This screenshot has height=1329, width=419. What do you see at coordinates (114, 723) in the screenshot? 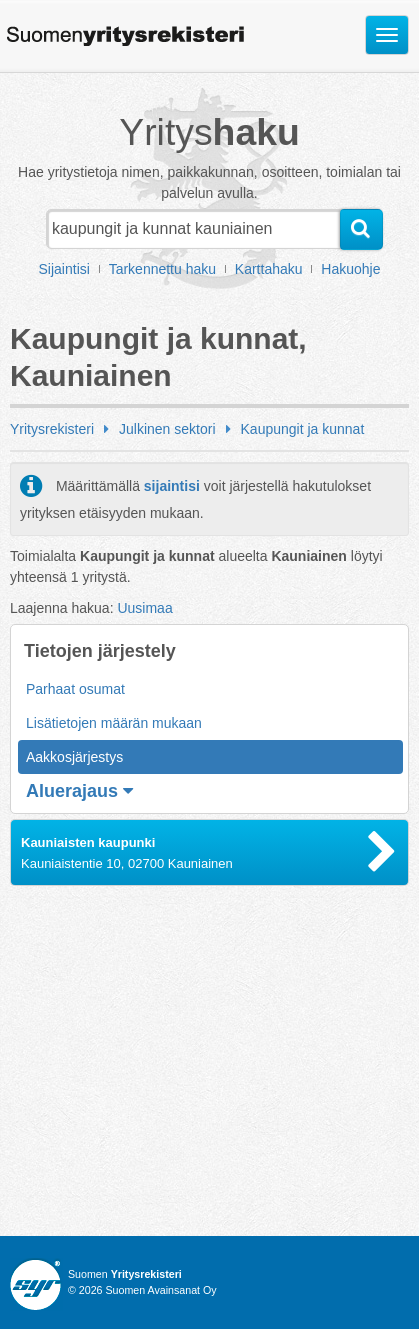
I see `Lisätietojen määrän mukaan` at bounding box center [114, 723].